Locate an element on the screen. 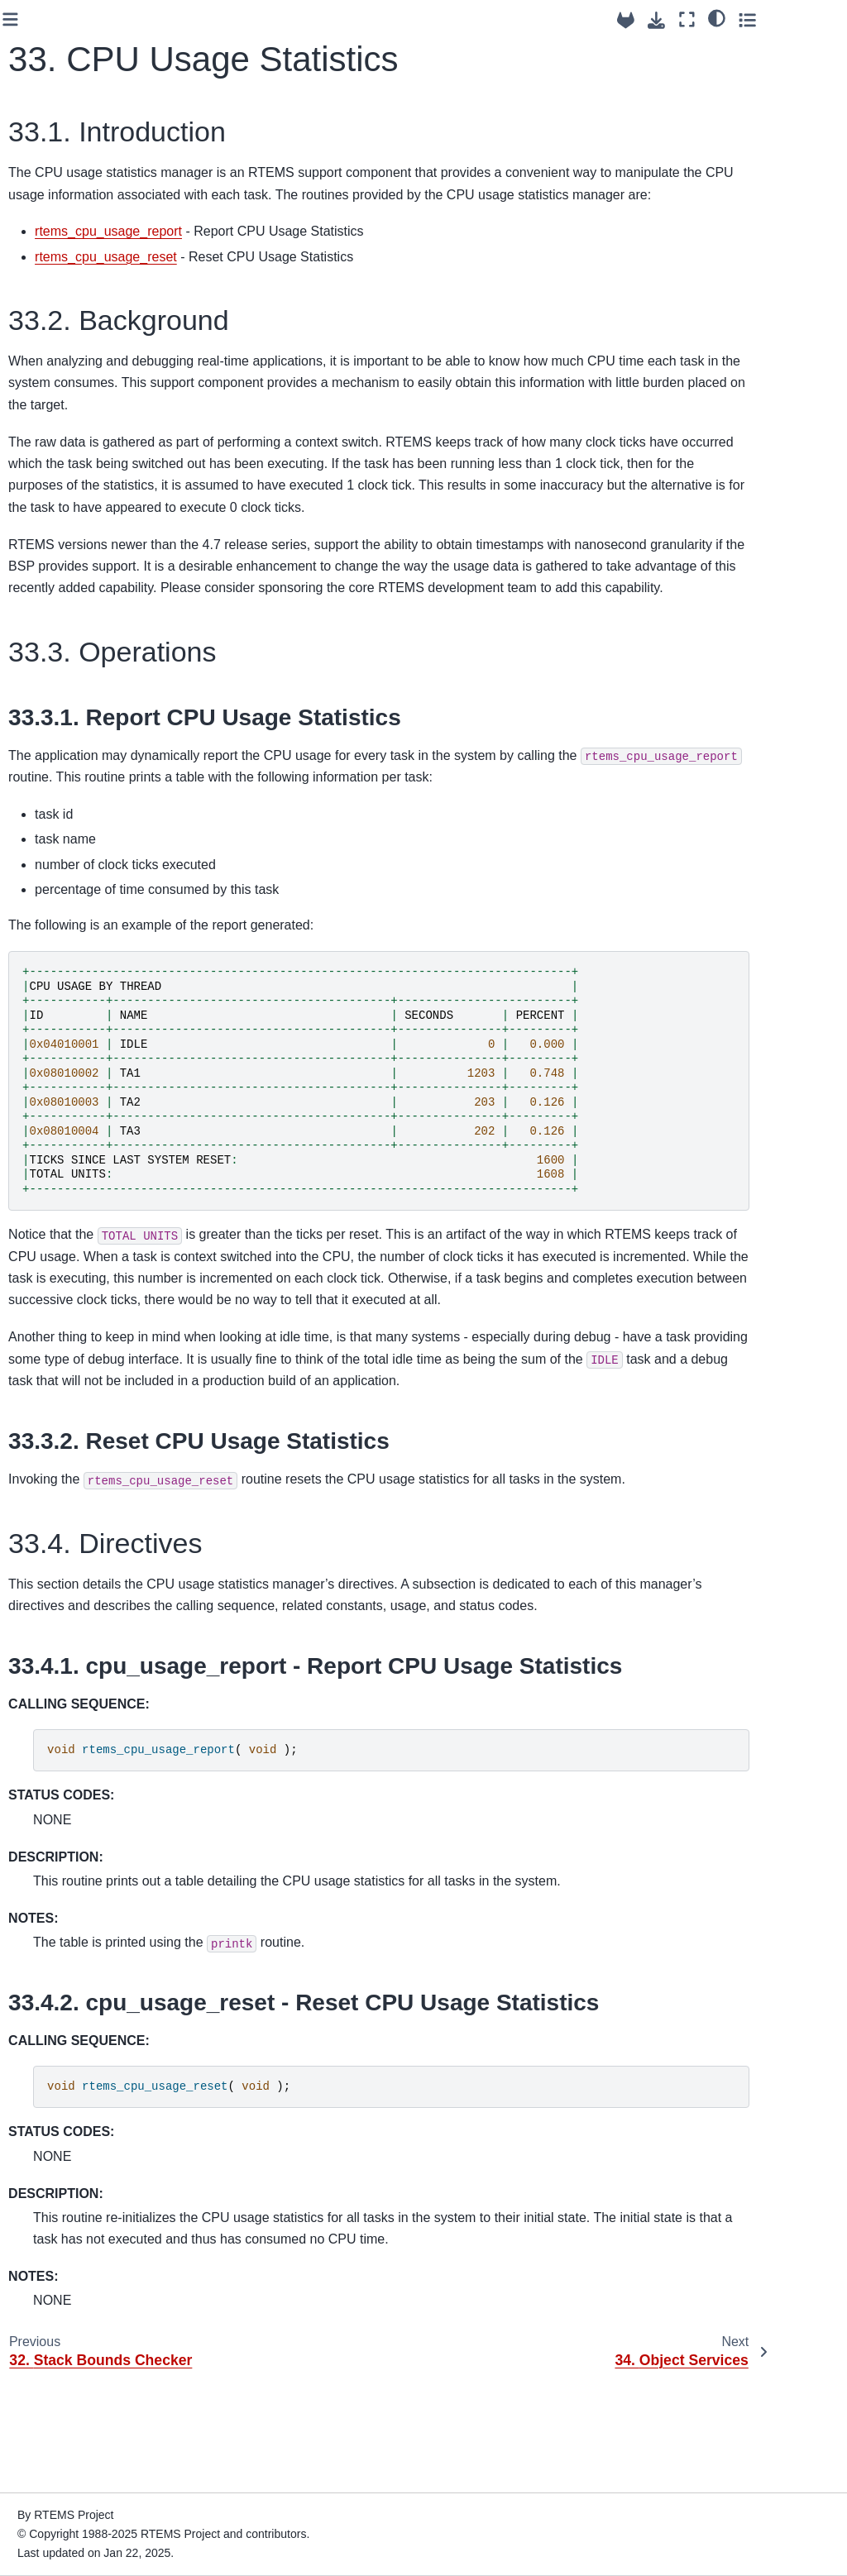 The width and height of the screenshot is (847, 2576). 37. Timespec Helpers is located at coordinates (79, 1496).